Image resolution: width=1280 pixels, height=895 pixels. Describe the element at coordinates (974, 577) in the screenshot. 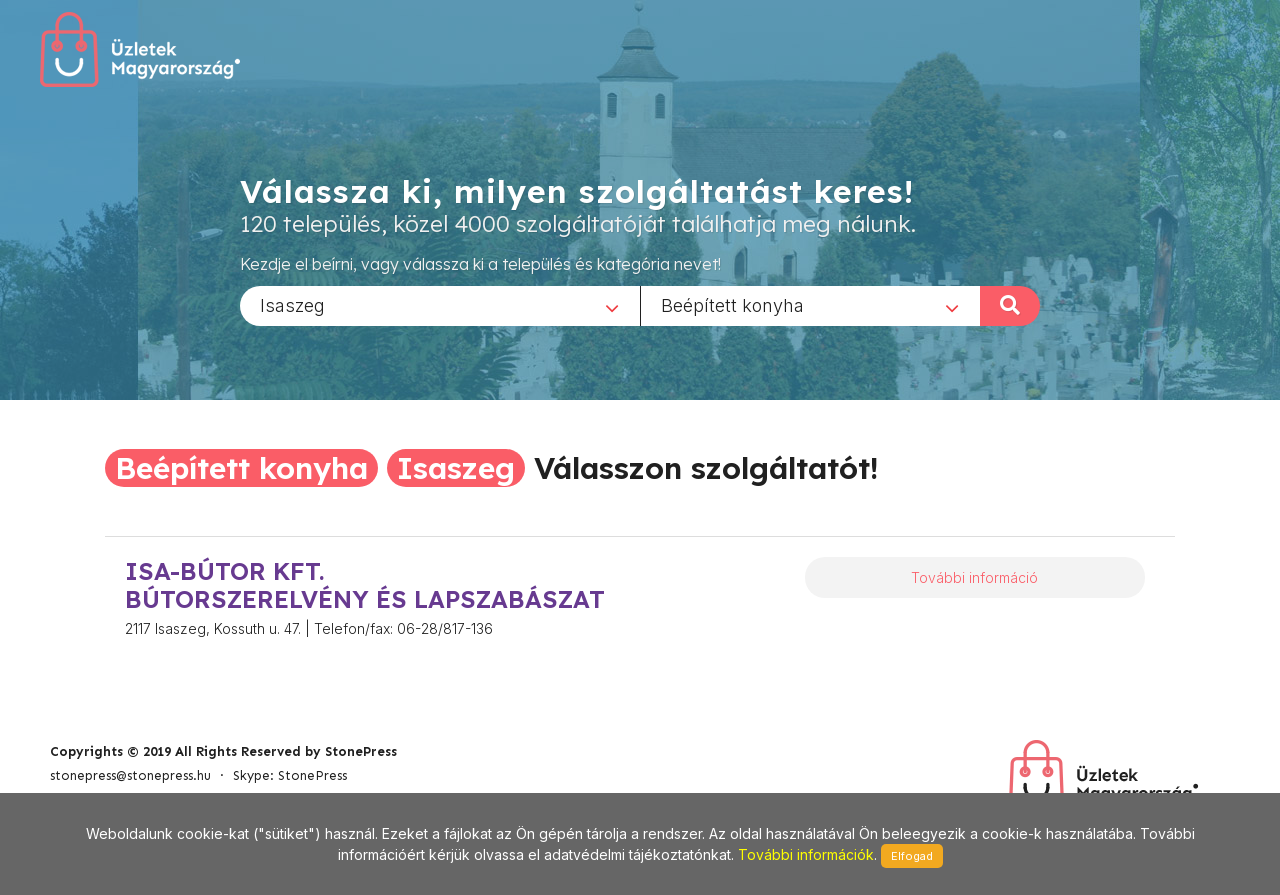

I see `További információ` at that location.